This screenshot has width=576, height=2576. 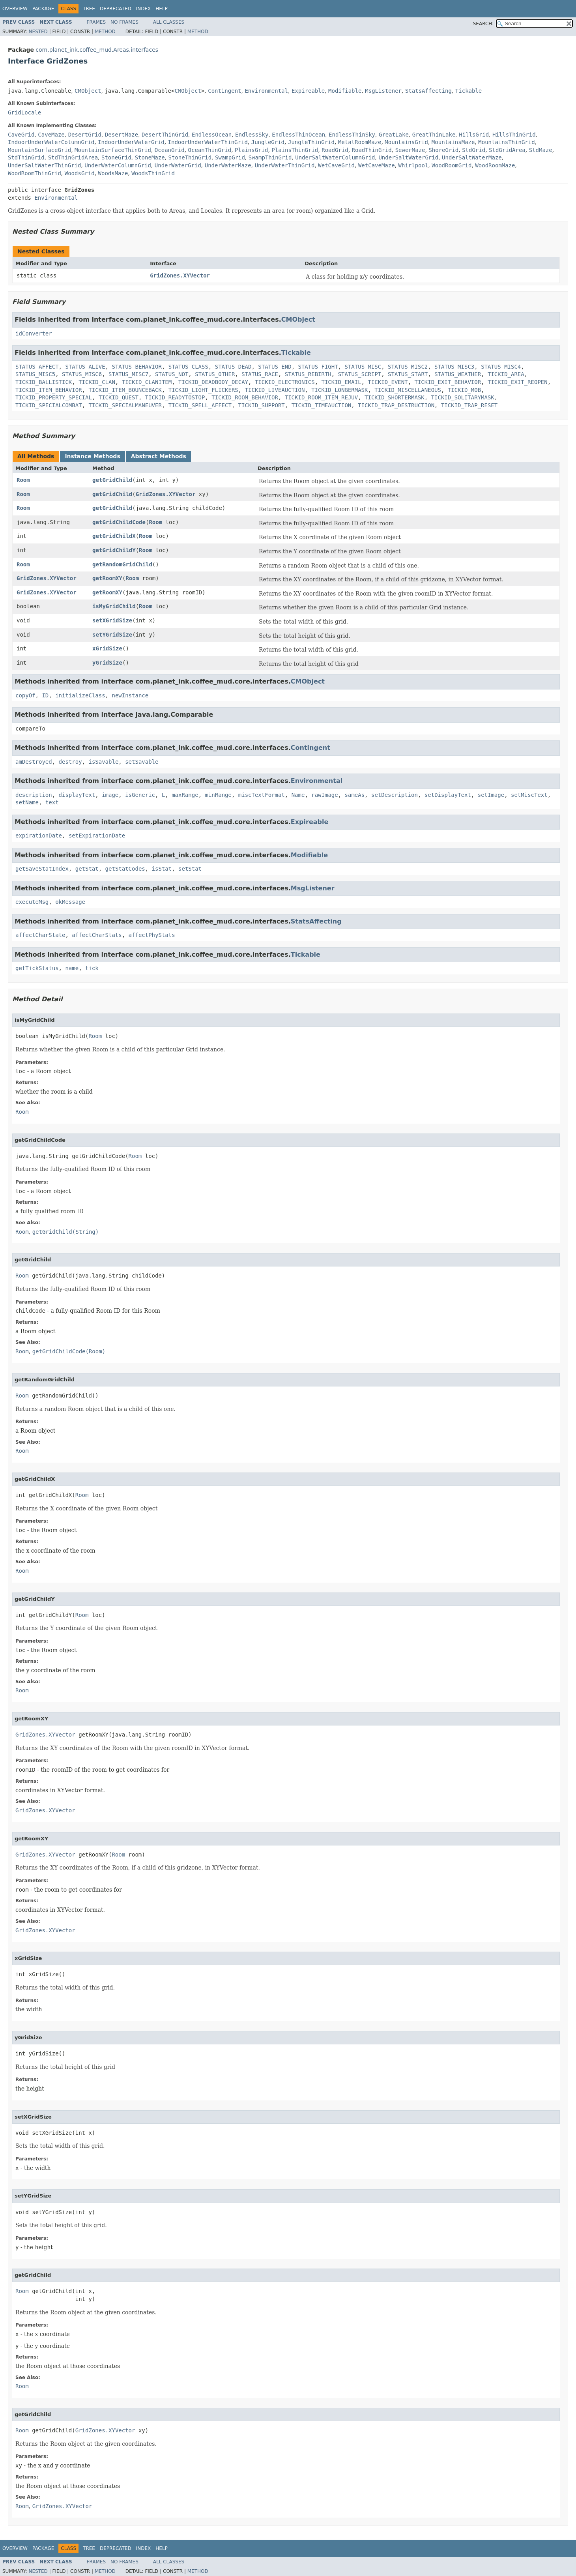 I want to click on No Frames, so click(x=124, y=22).